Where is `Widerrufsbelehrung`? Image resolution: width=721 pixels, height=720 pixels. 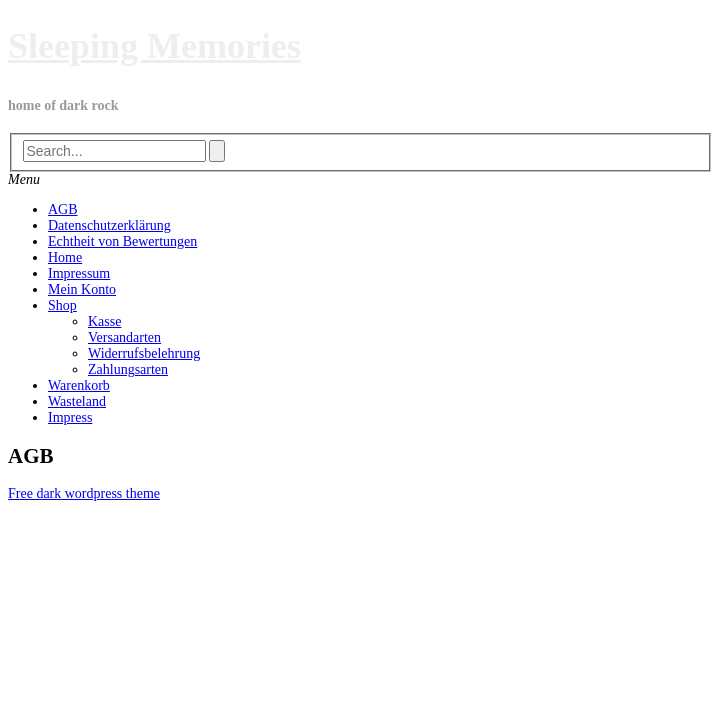
Widerrufsbelehrung is located at coordinates (144, 353).